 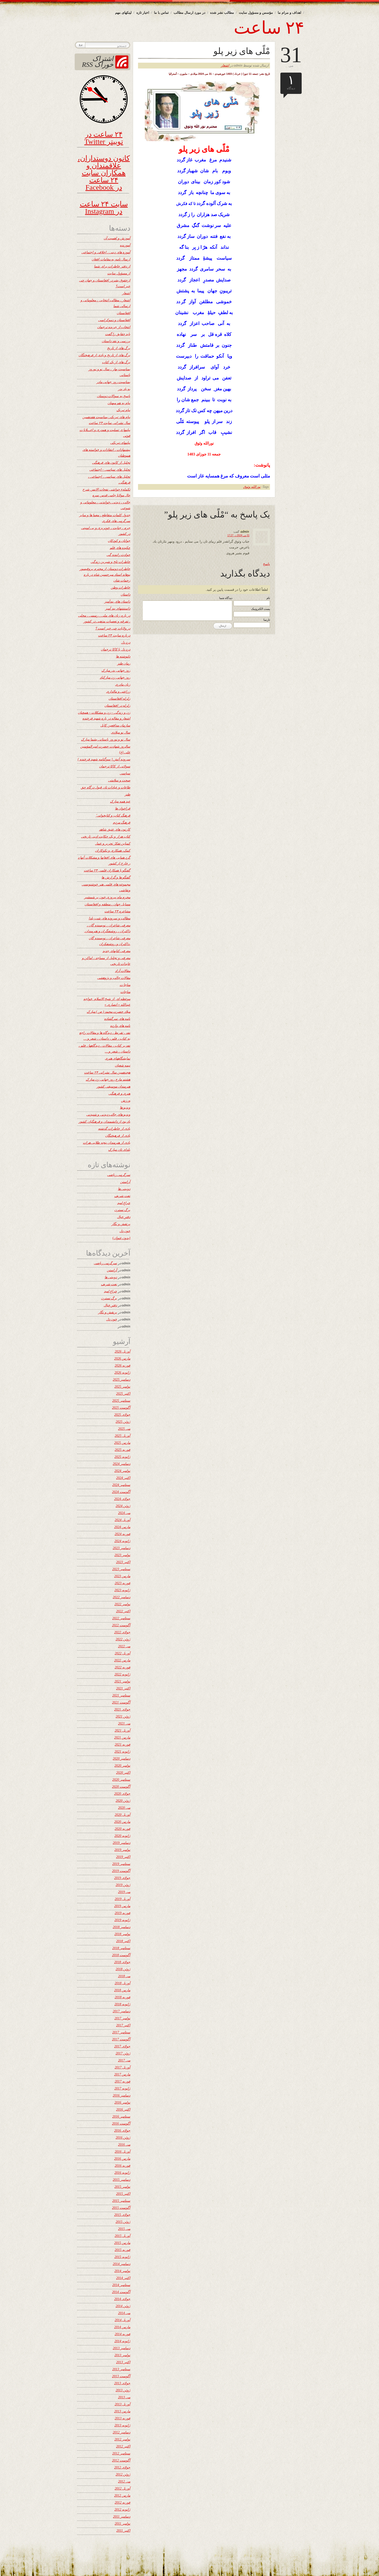 What do you see at coordinates (119, 541) in the screenshot?
I see `جوانان و کودکان` at bounding box center [119, 541].